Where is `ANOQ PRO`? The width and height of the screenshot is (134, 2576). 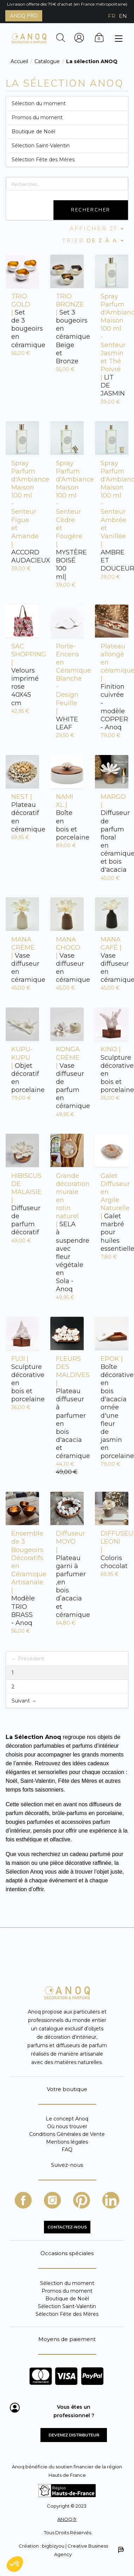 ANOQ PRO is located at coordinates (24, 15).